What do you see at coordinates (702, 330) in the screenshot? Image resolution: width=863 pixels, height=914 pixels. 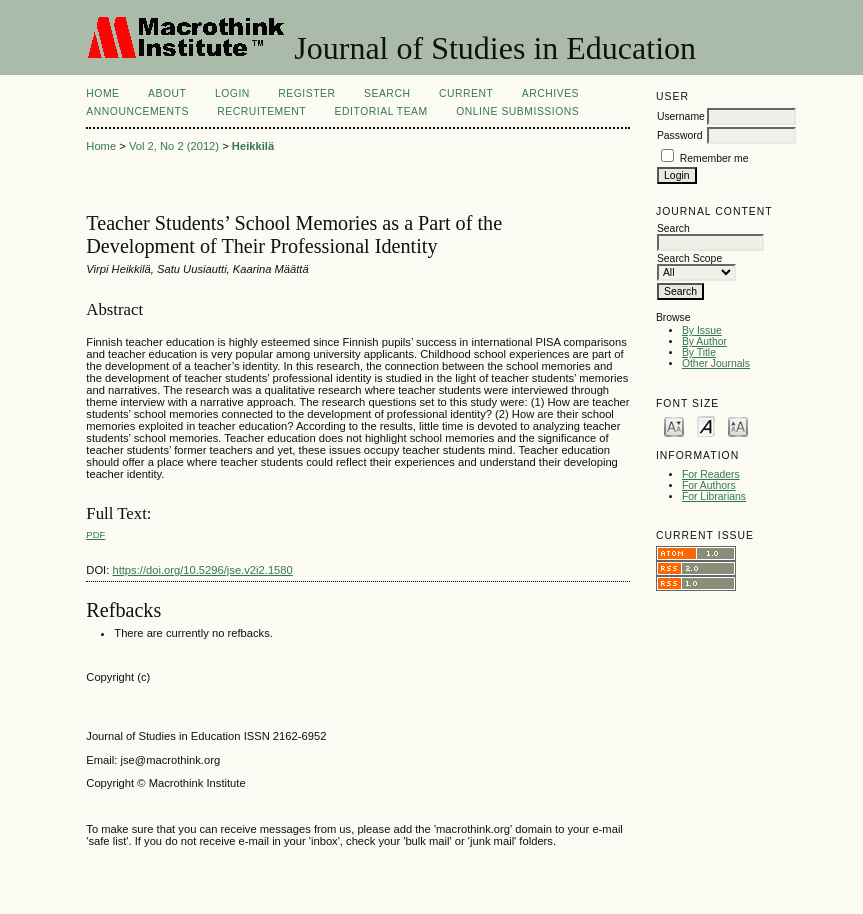 I see `By Issue` at bounding box center [702, 330].